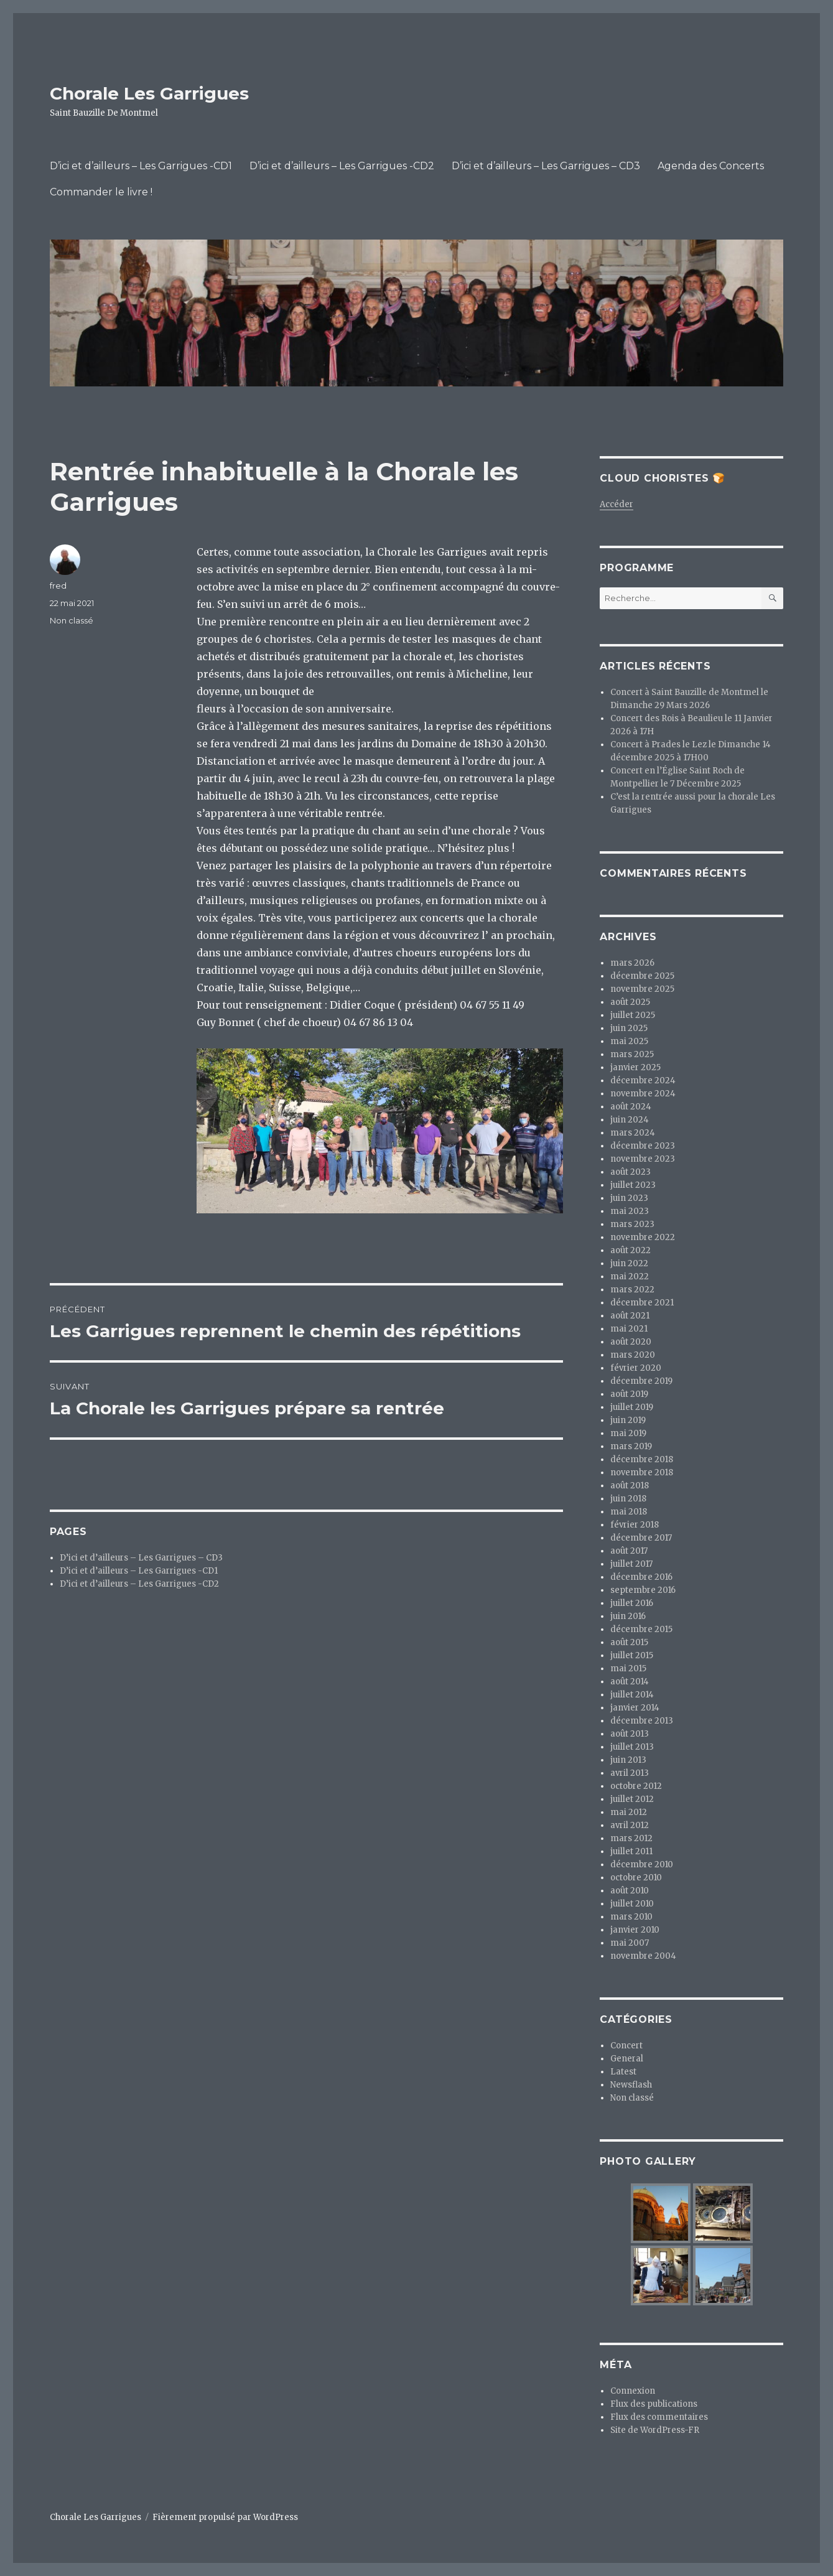 The image size is (833, 2576). I want to click on mai 2023, so click(629, 1211).